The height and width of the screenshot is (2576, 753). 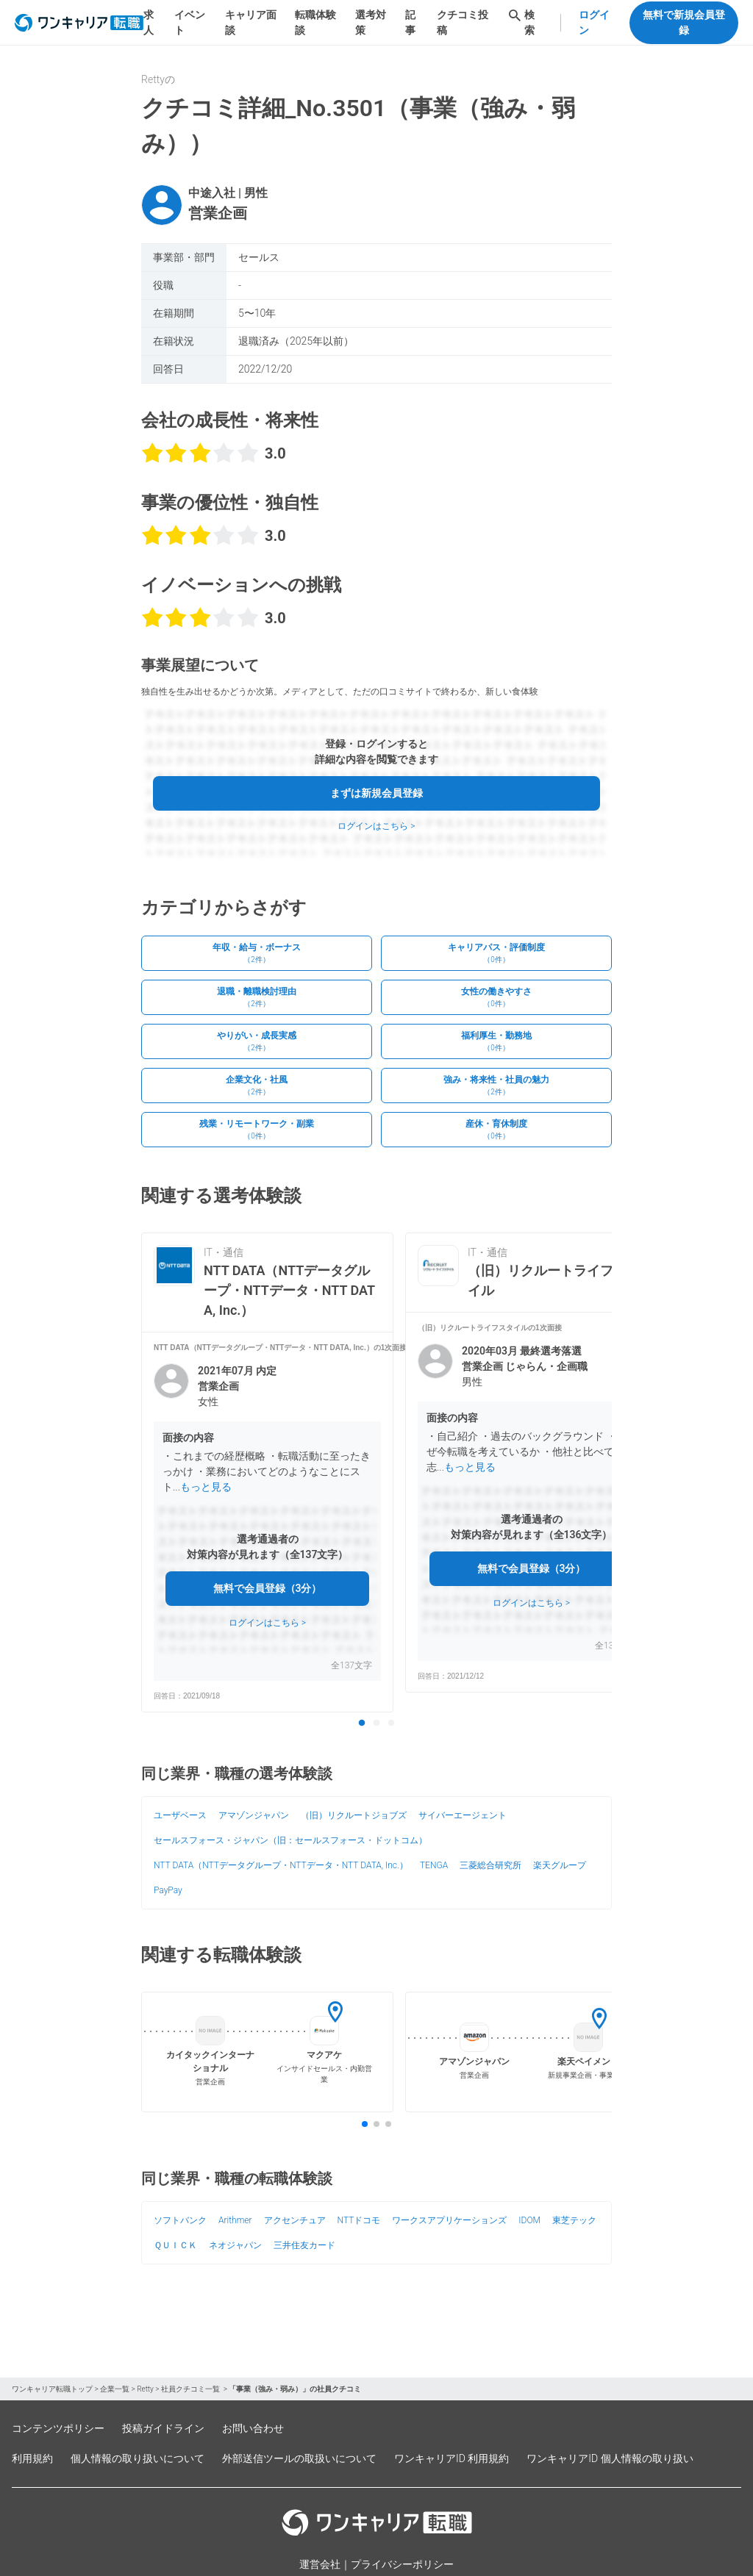 I want to click on まずは新規会員登録, so click(x=376, y=793).